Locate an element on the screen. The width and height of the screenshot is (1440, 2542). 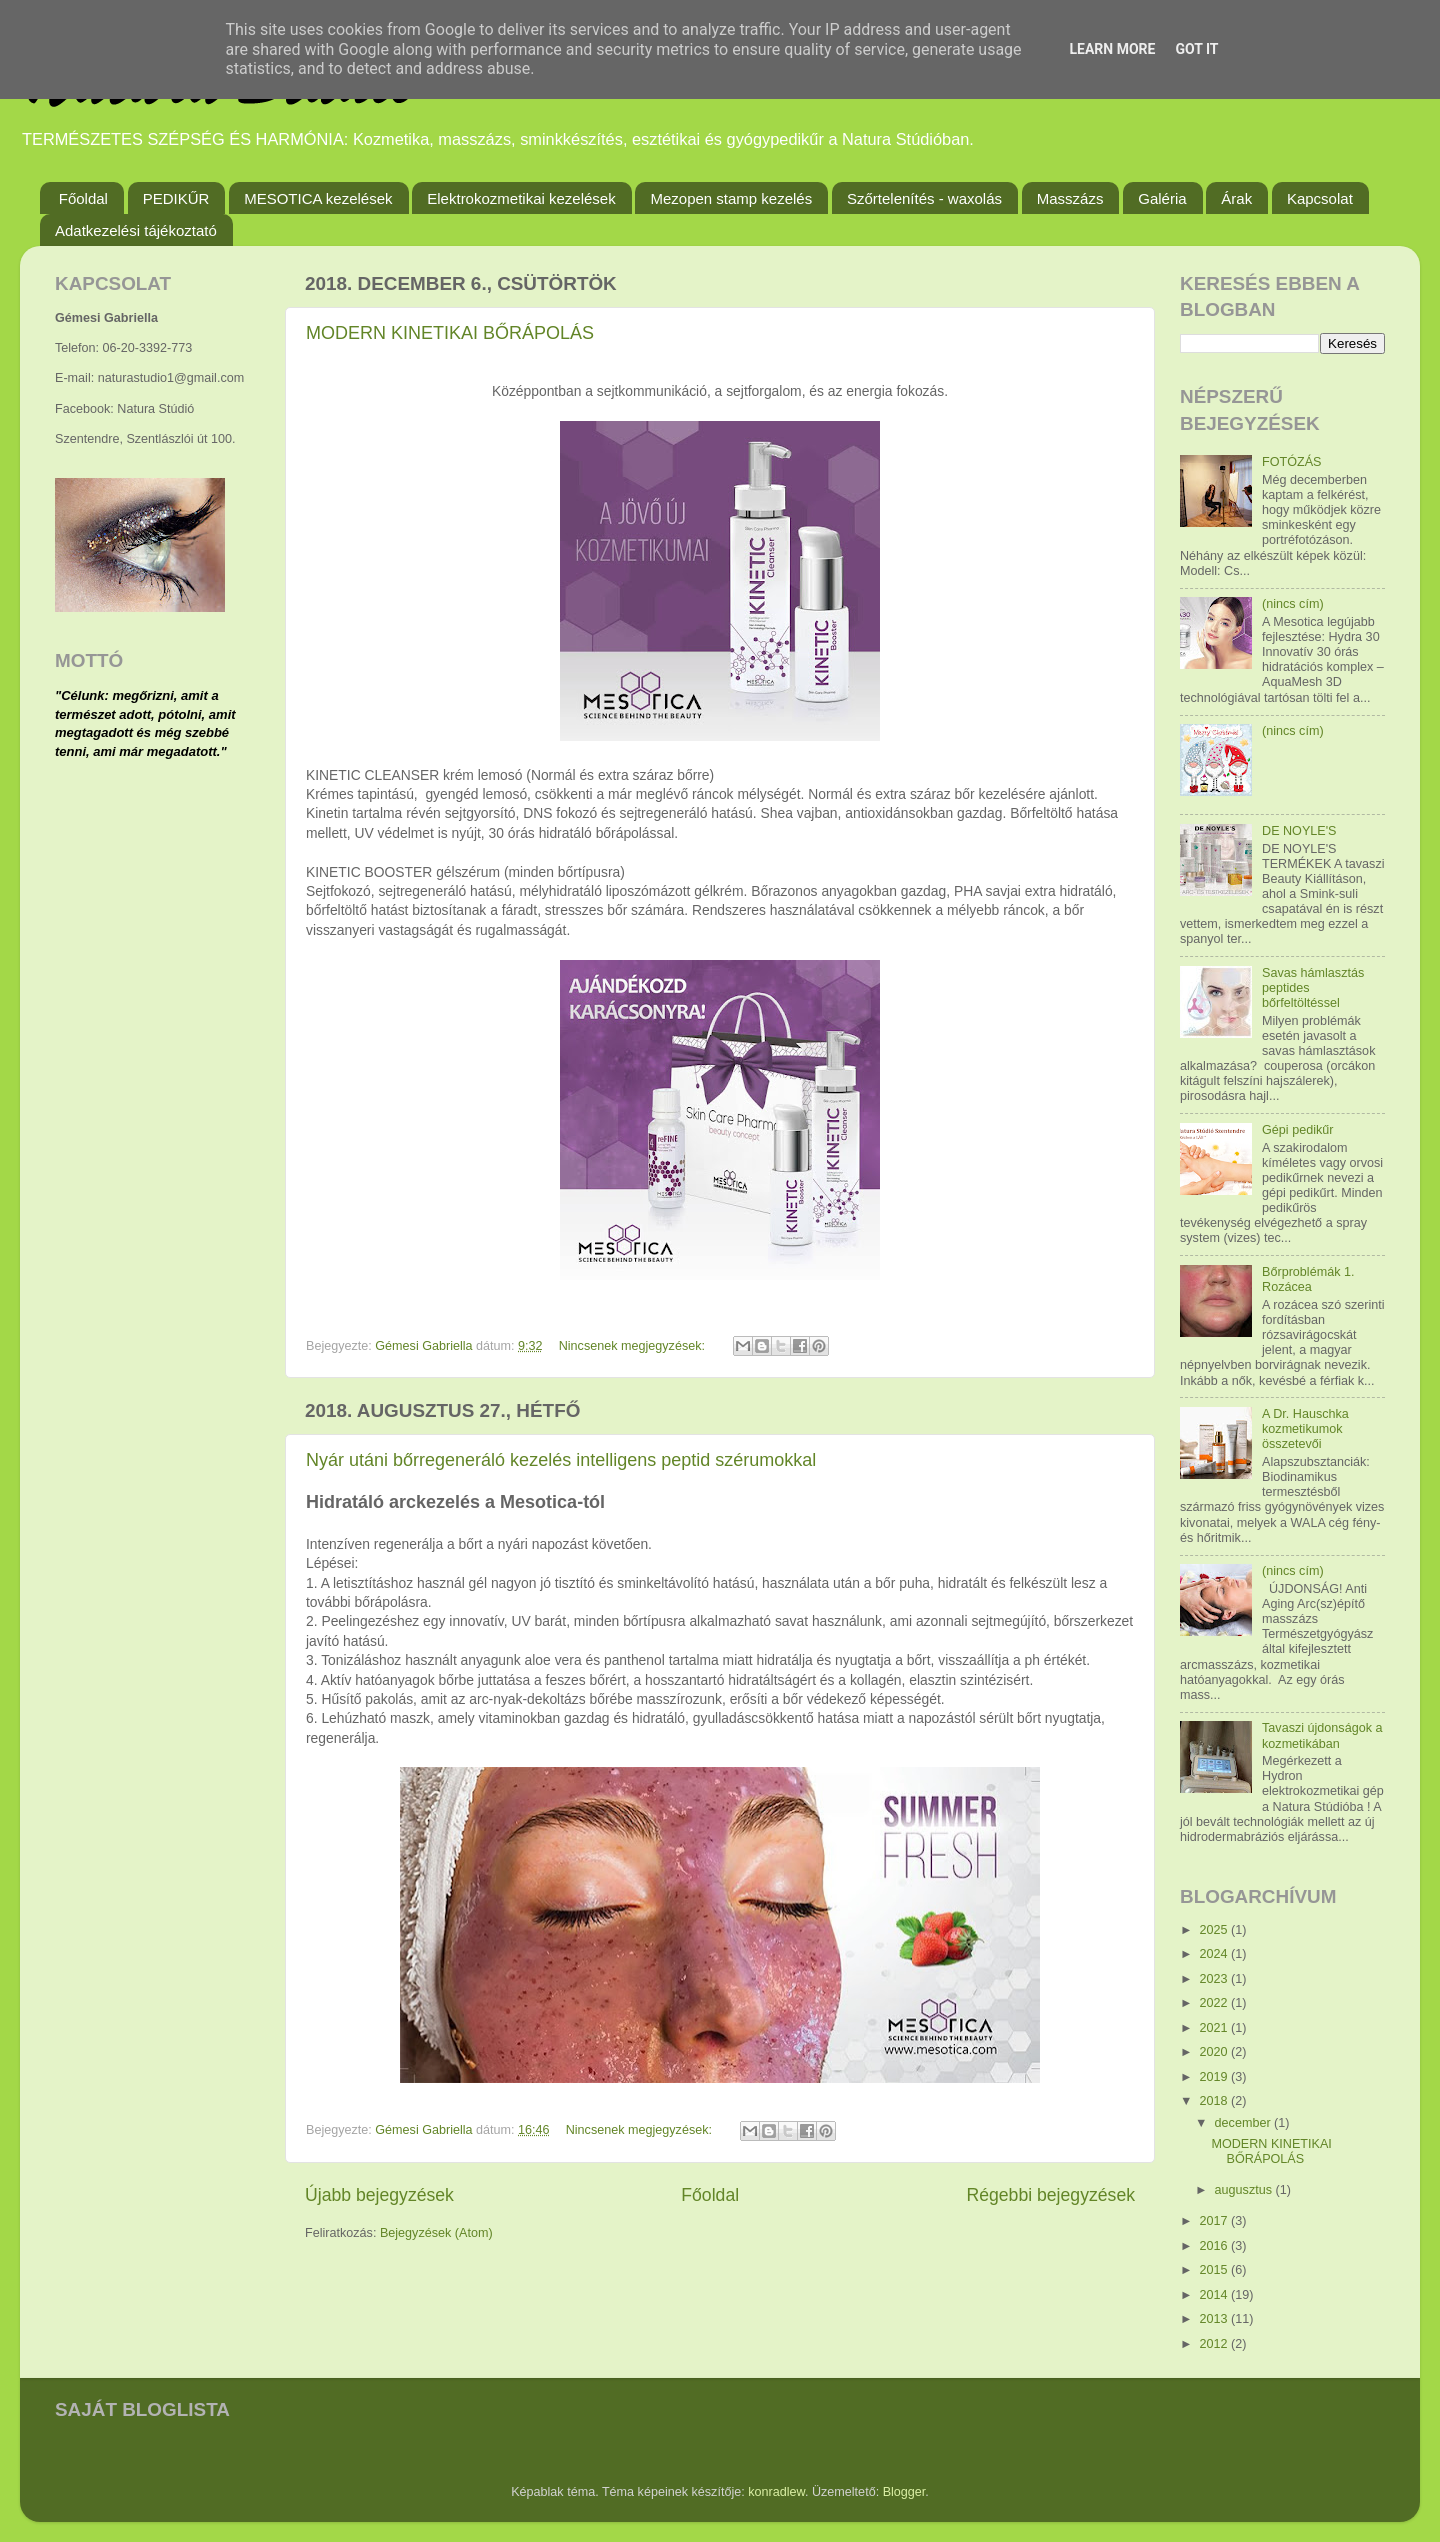
2018 is located at coordinates (1215, 2101).